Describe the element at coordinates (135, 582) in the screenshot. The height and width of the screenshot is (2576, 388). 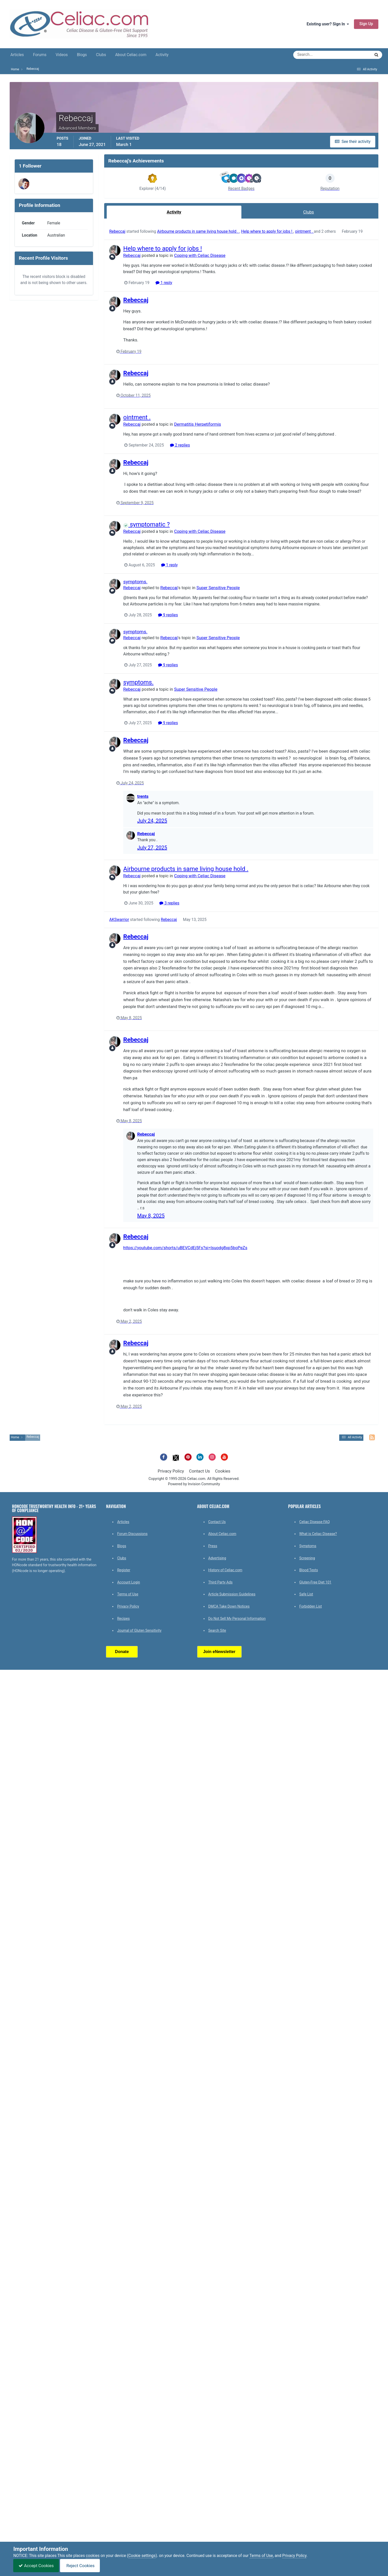
I see `symptoms.` at that location.